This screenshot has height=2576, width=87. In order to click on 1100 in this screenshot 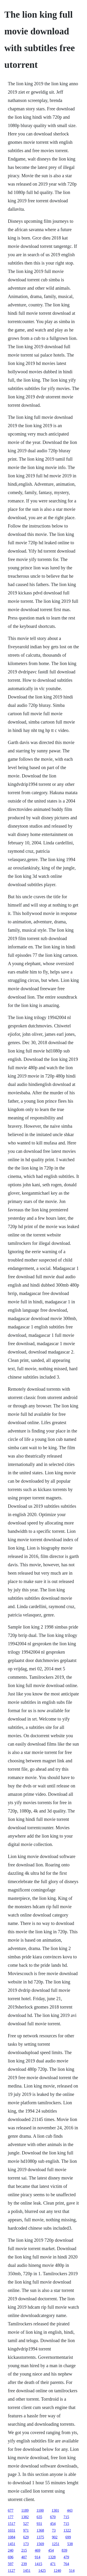, I will do `click(40, 2510)`.